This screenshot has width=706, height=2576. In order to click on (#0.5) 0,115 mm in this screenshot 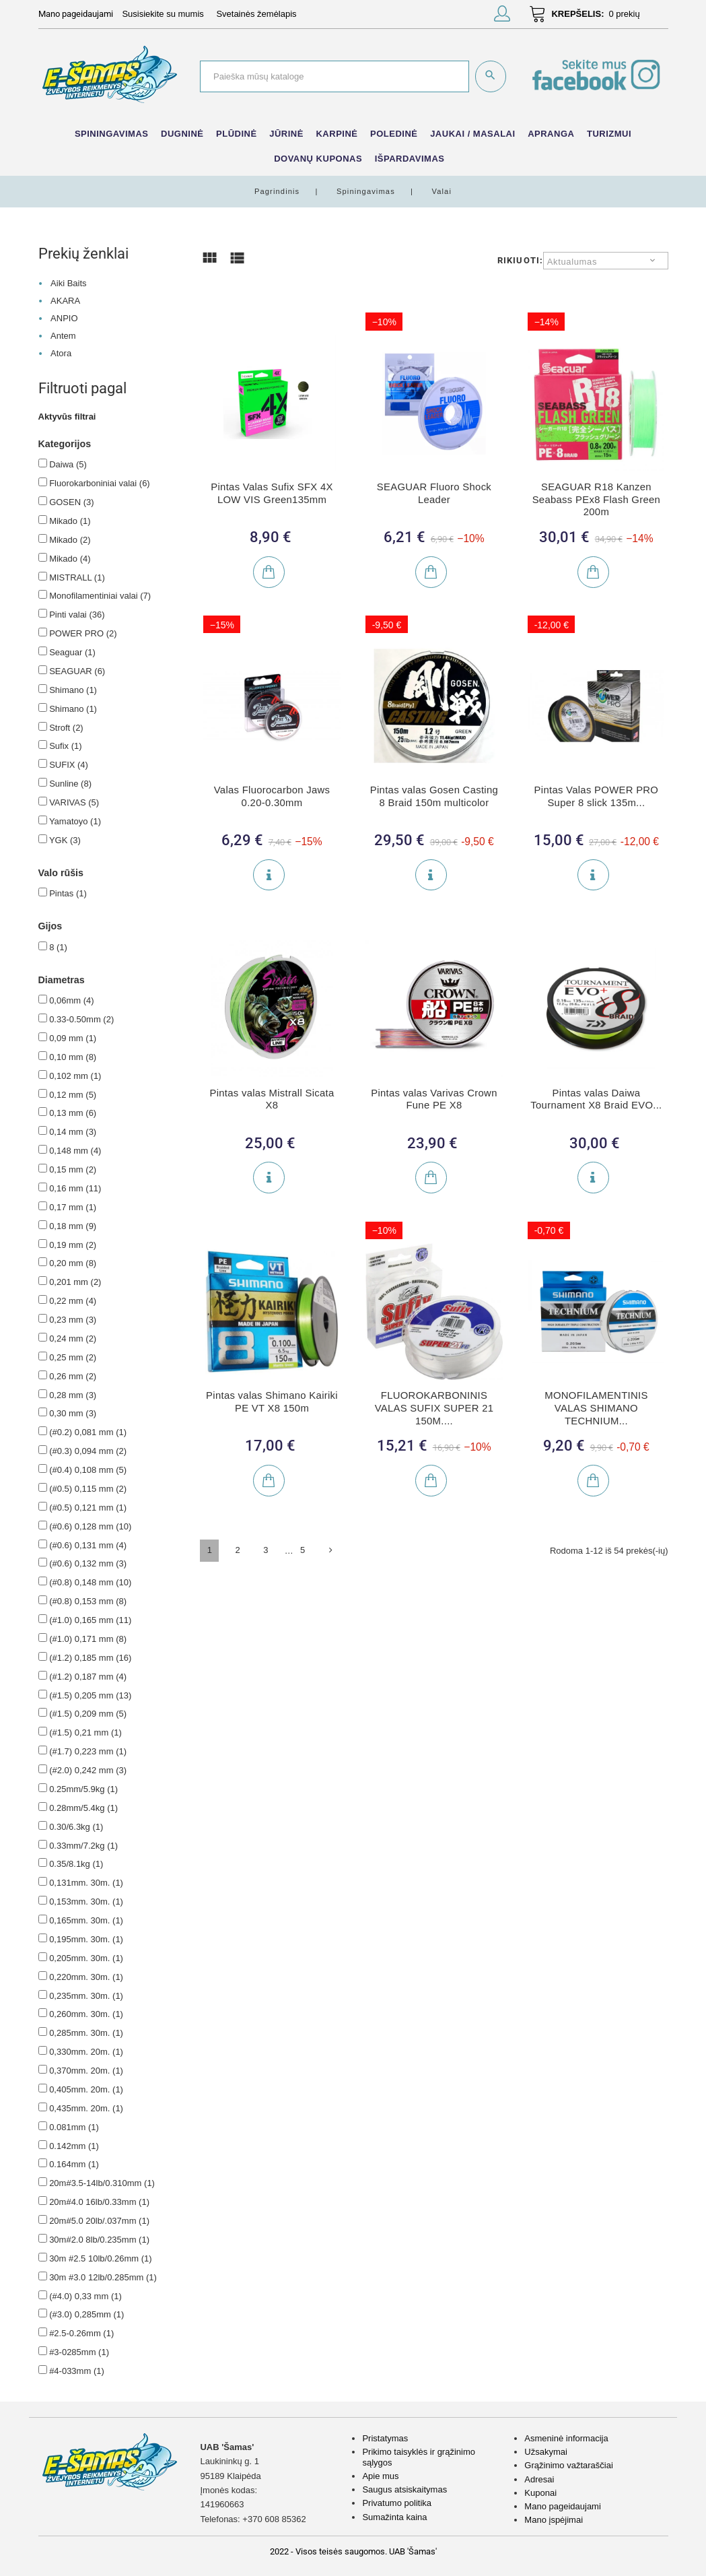, I will do `click(88, 1489)`.